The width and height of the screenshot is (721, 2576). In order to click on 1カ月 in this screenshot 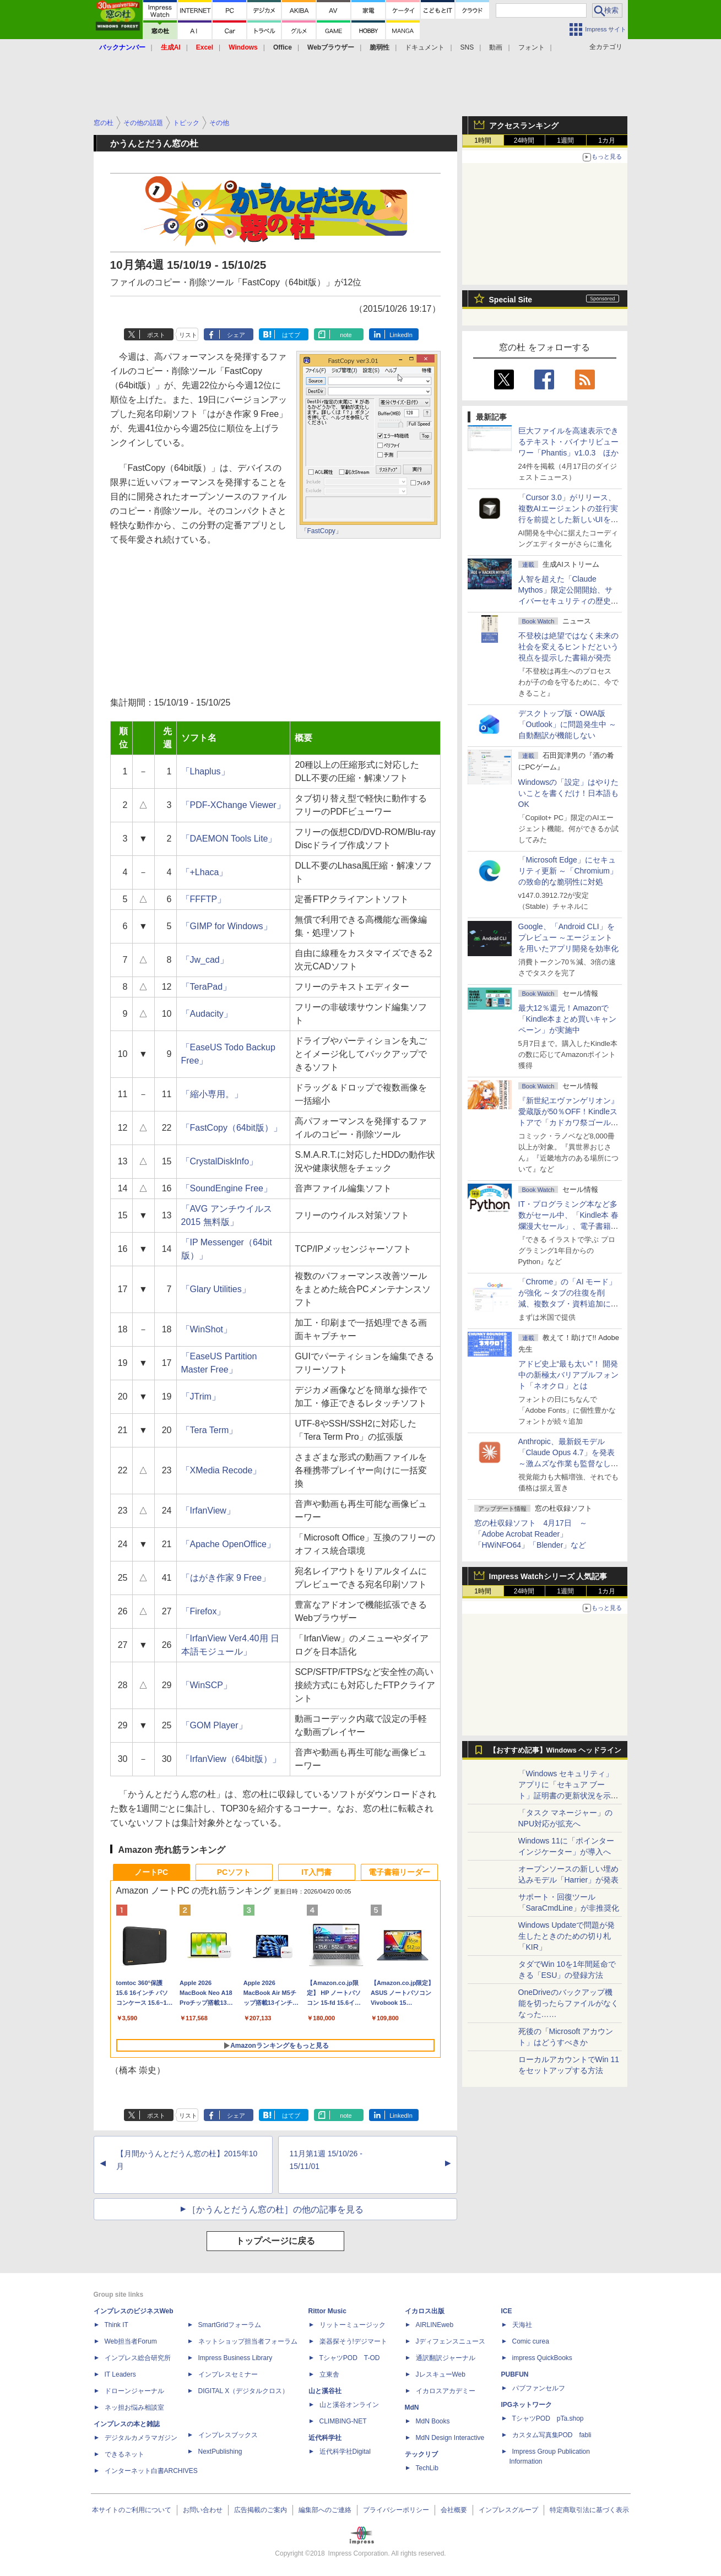, I will do `click(606, 140)`.